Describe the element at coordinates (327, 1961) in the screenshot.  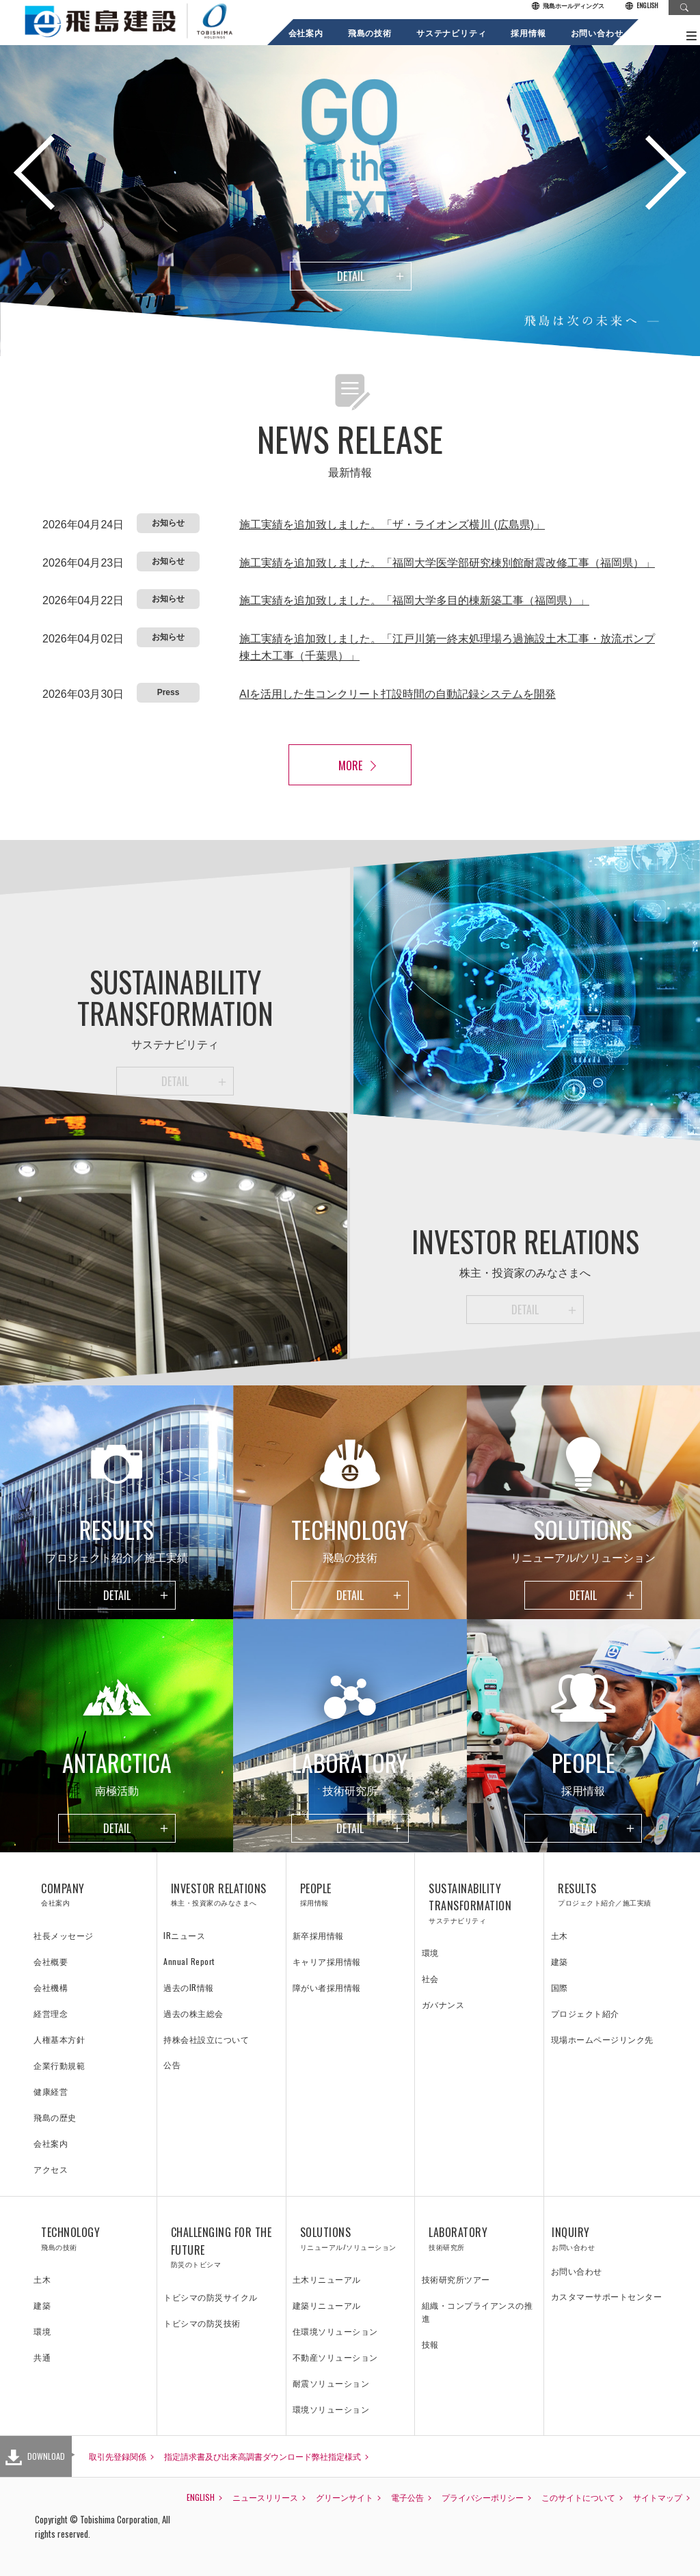
I see `キャリア採用情報` at that location.